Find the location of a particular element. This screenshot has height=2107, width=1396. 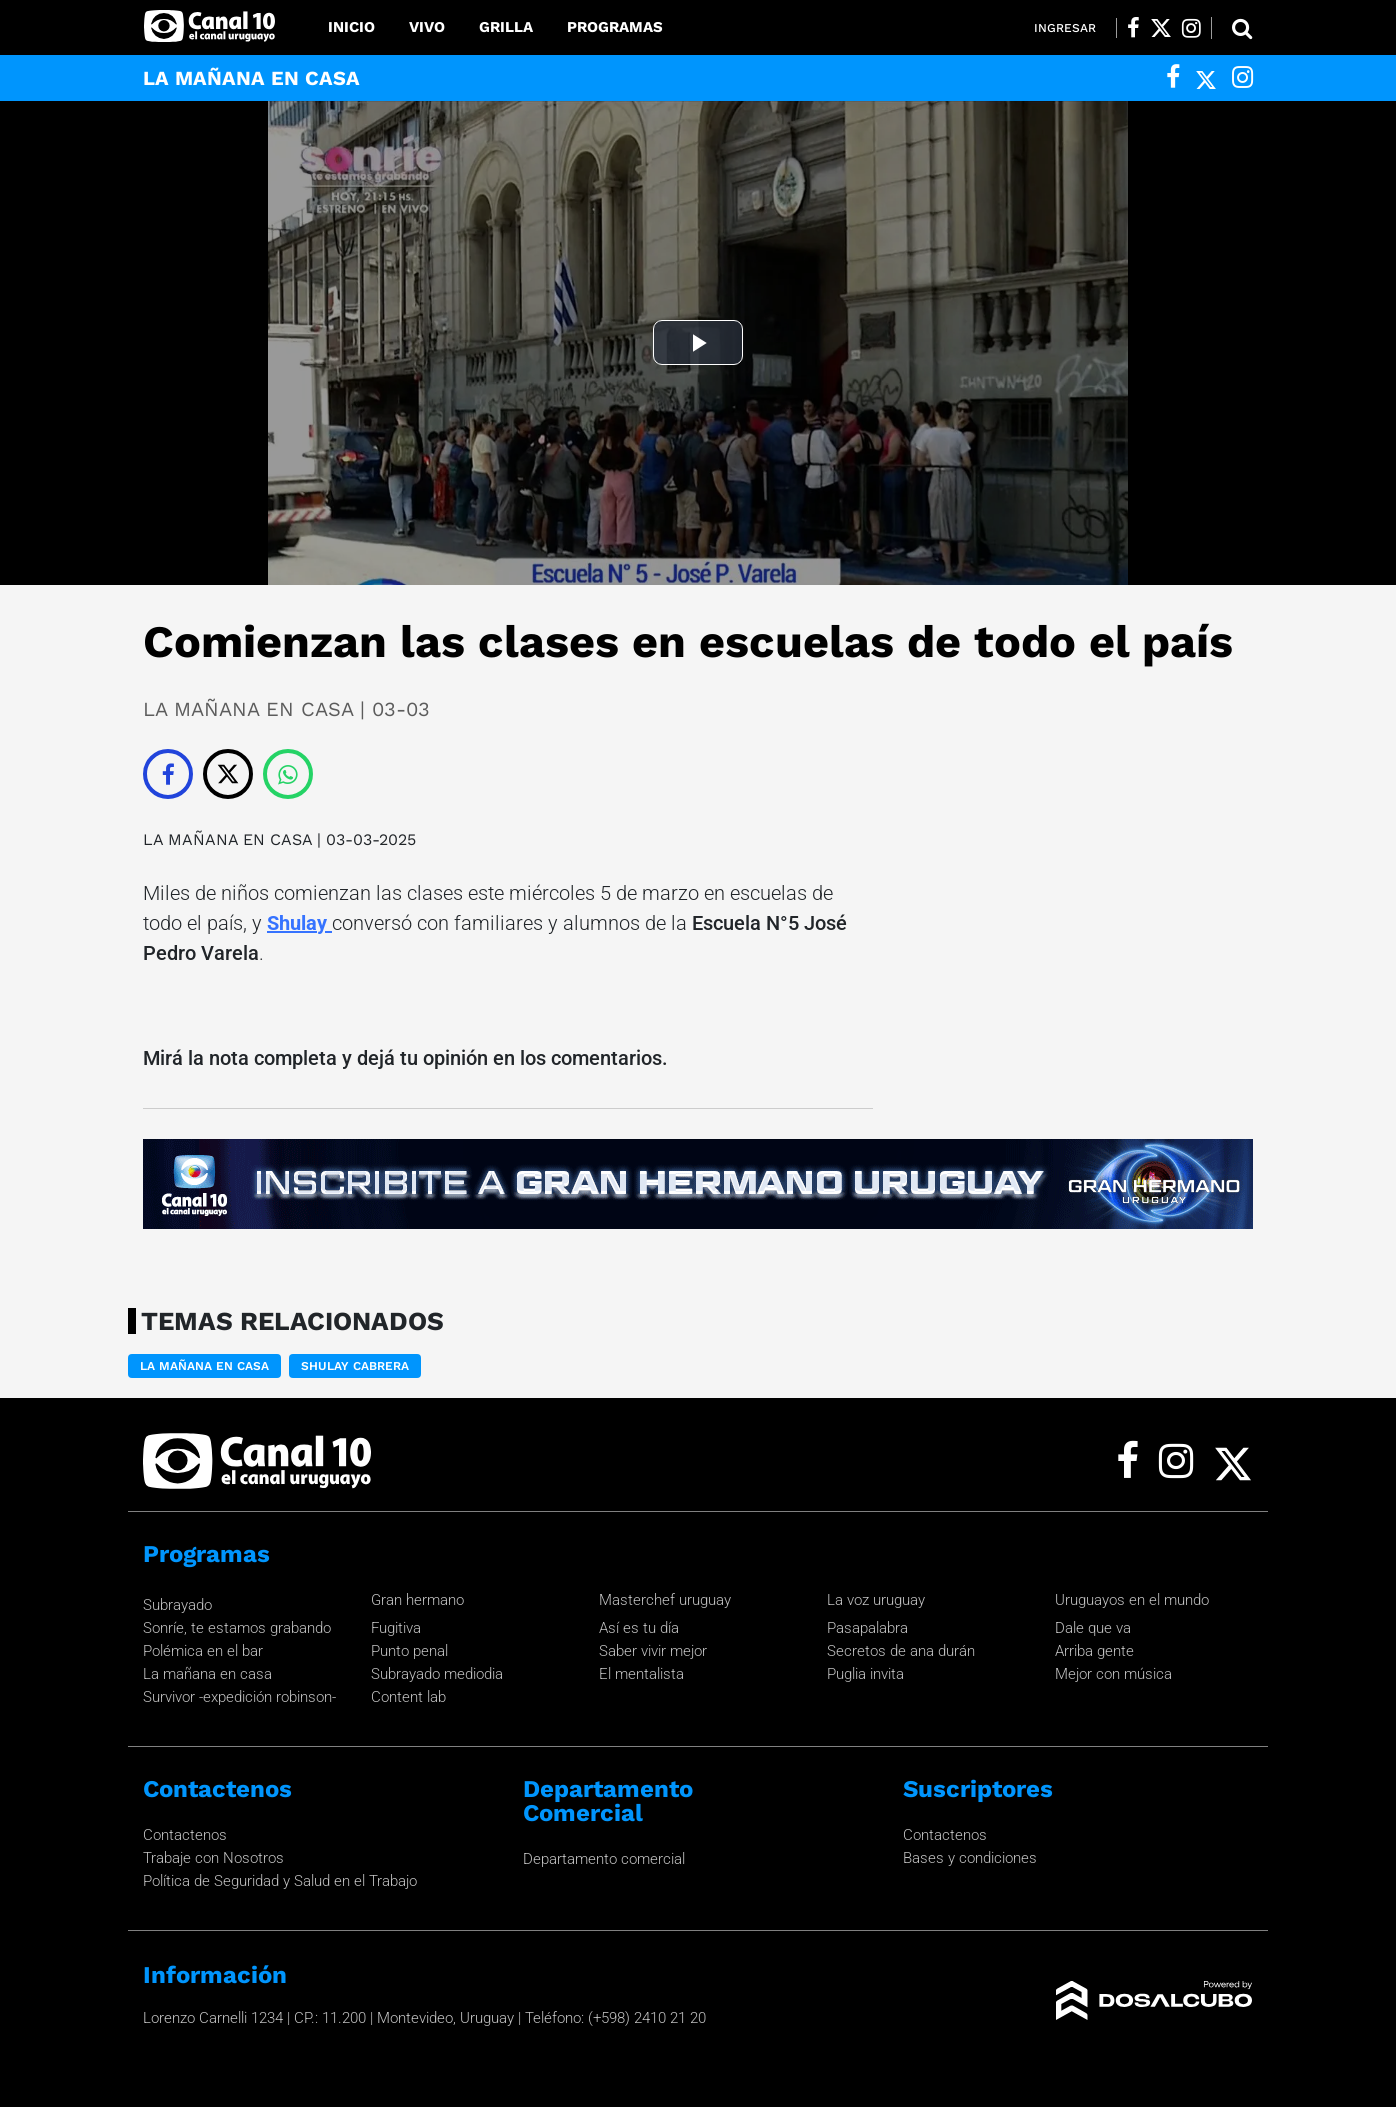

Grilla is located at coordinates (506, 27).